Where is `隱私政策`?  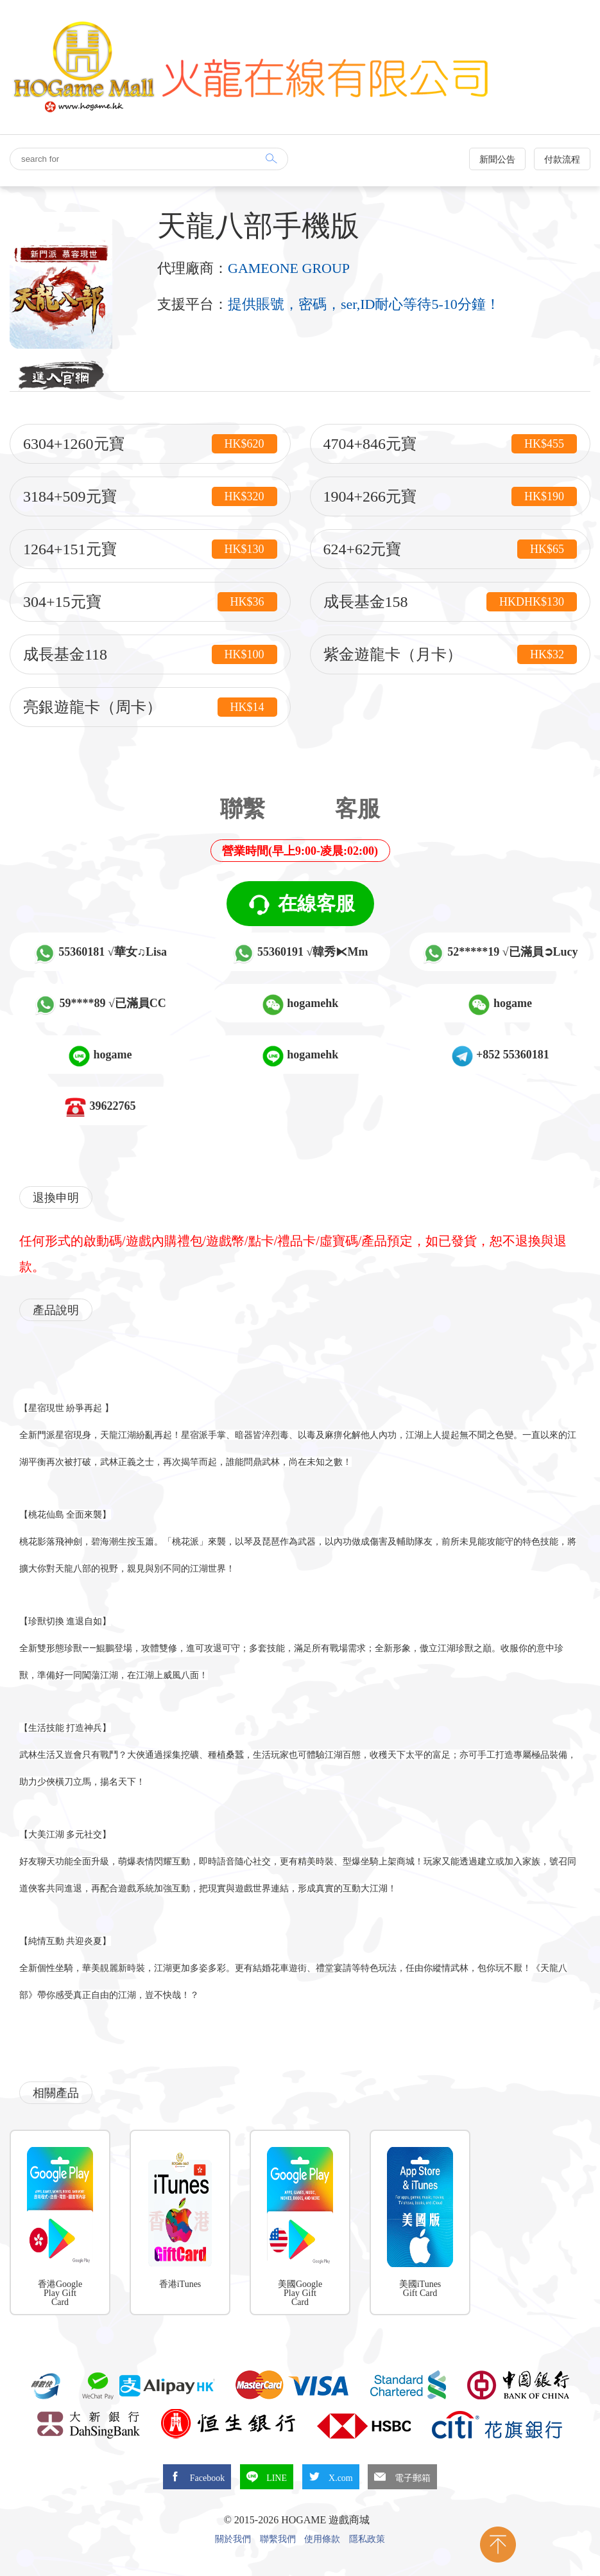
隱私政策 is located at coordinates (367, 2539).